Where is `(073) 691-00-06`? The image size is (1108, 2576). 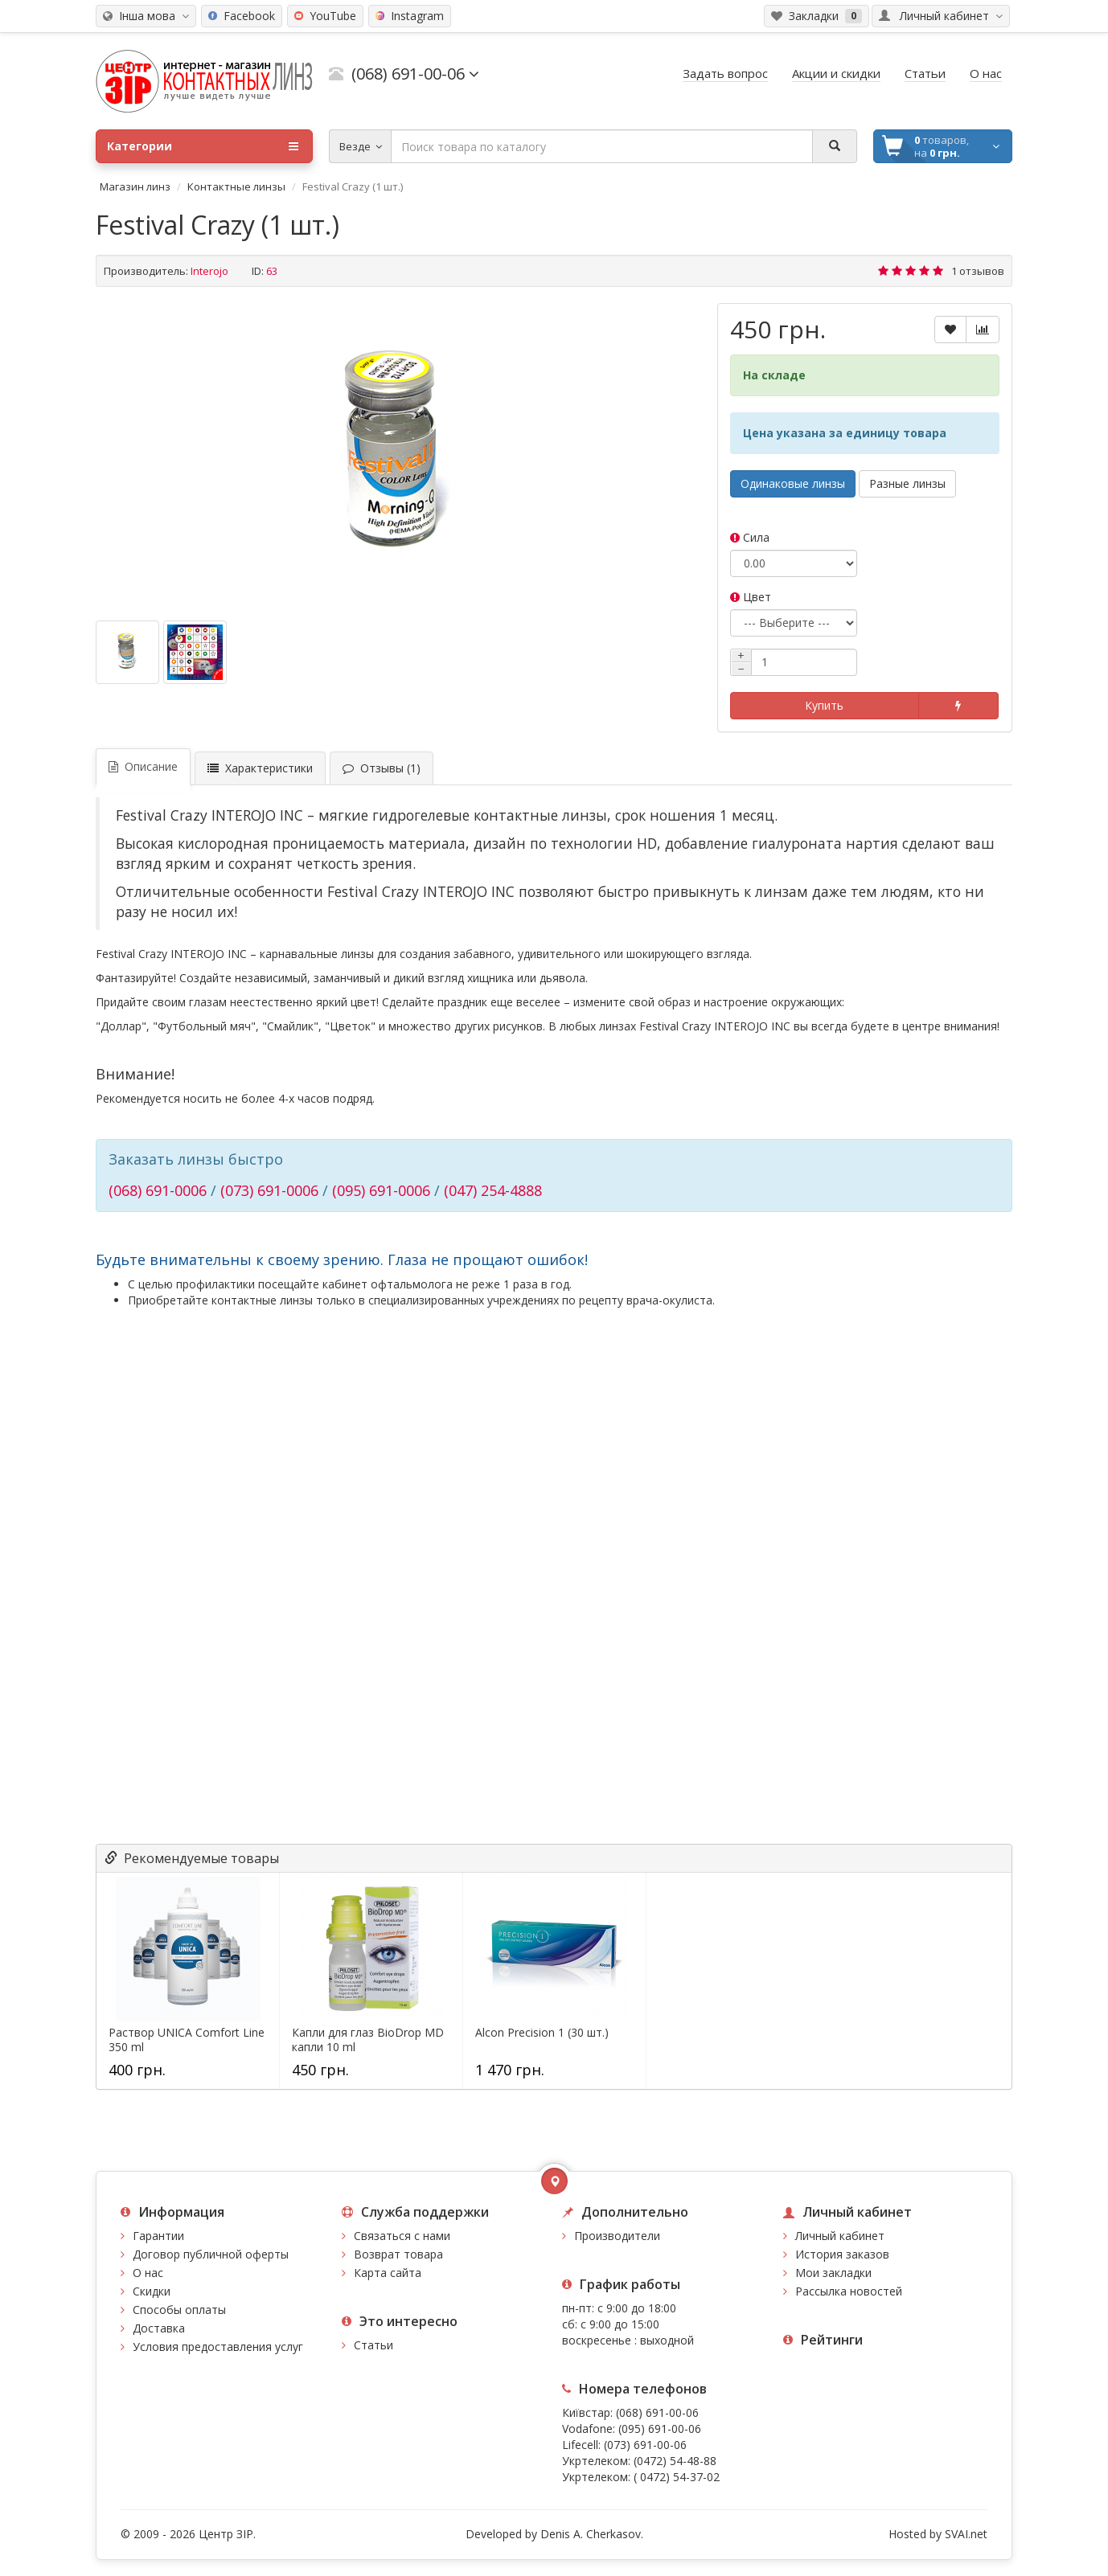 (073) 691-00-06 is located at coordinates (645, 2444).